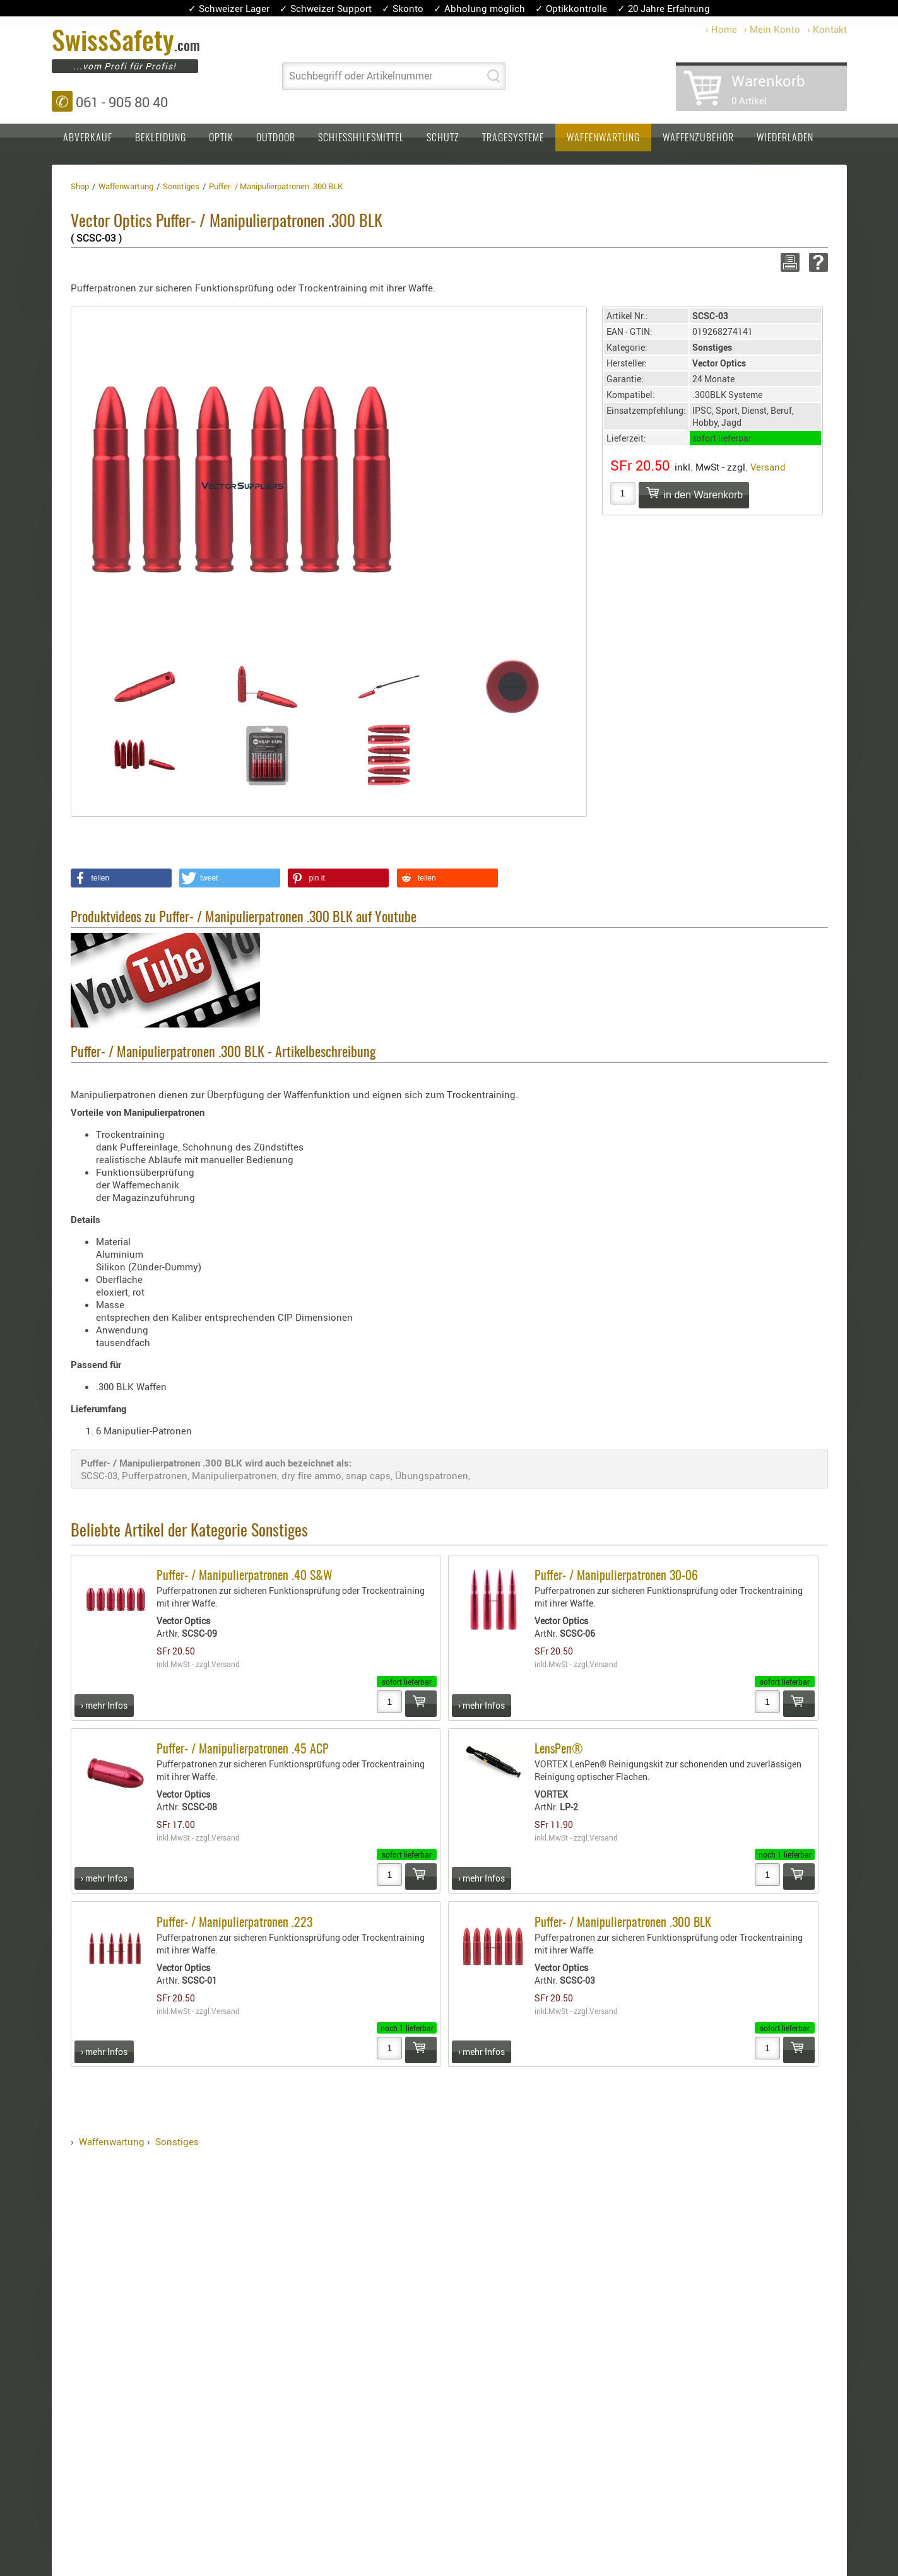 This screenshot has height=2576, width=898. What do you see at coordinates (275, 138) in the screenshot?
I see `Outdoor` at bounding box center [275, 138].